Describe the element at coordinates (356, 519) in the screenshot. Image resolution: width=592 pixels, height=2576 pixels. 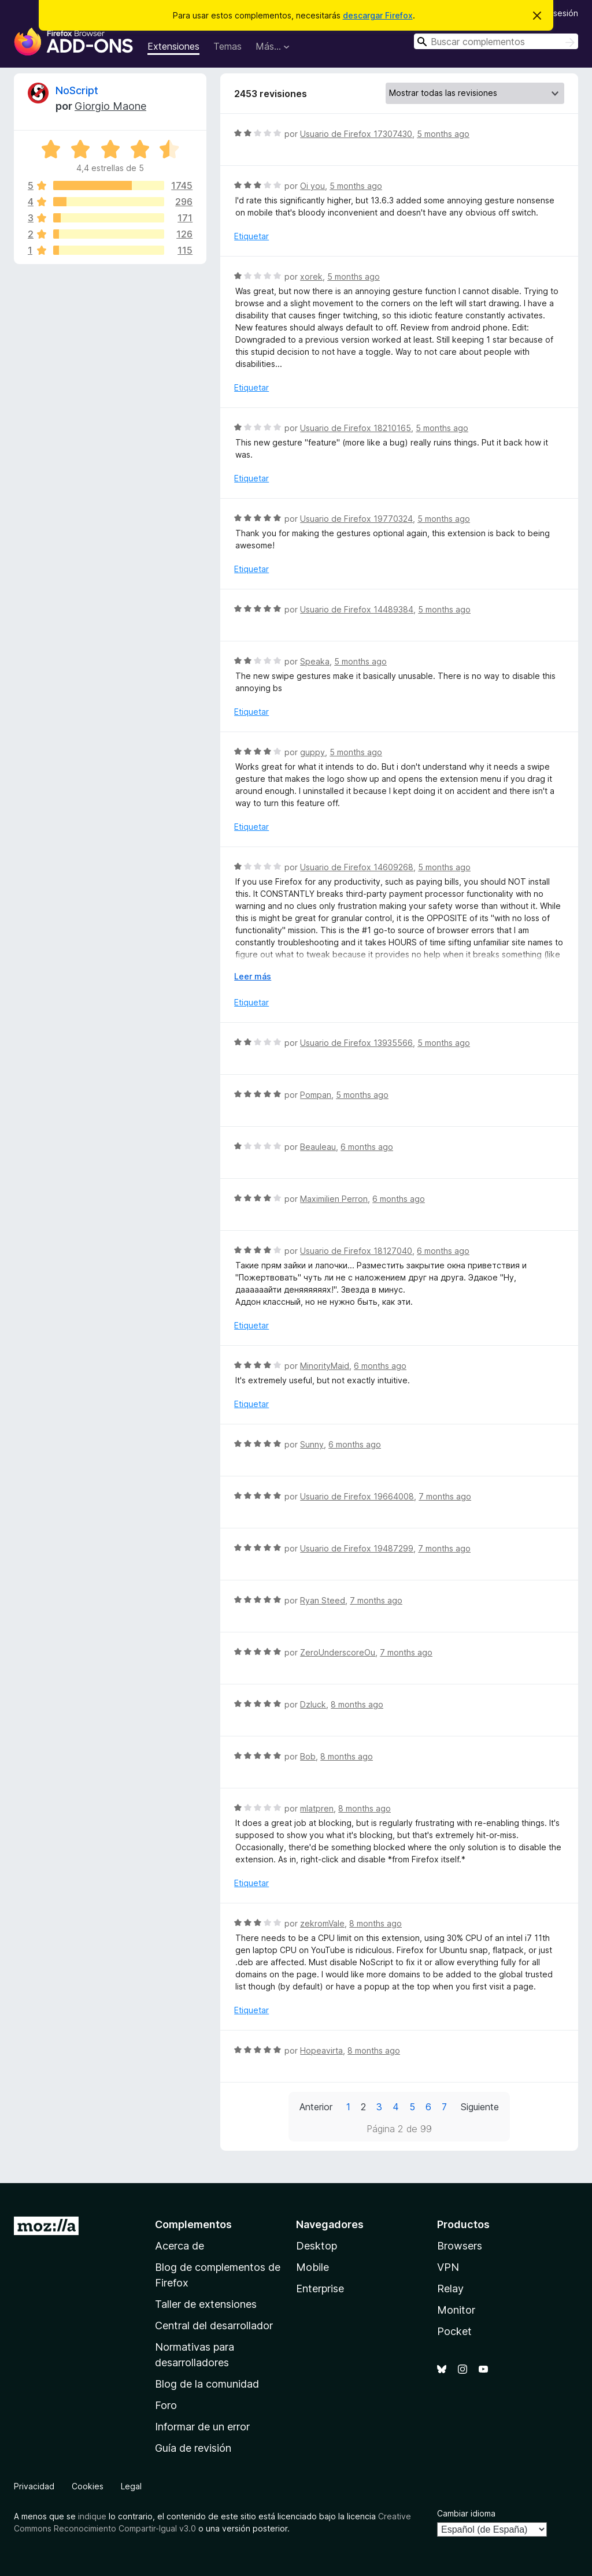
I see `Usuario de Firefox 19770324` at that location.